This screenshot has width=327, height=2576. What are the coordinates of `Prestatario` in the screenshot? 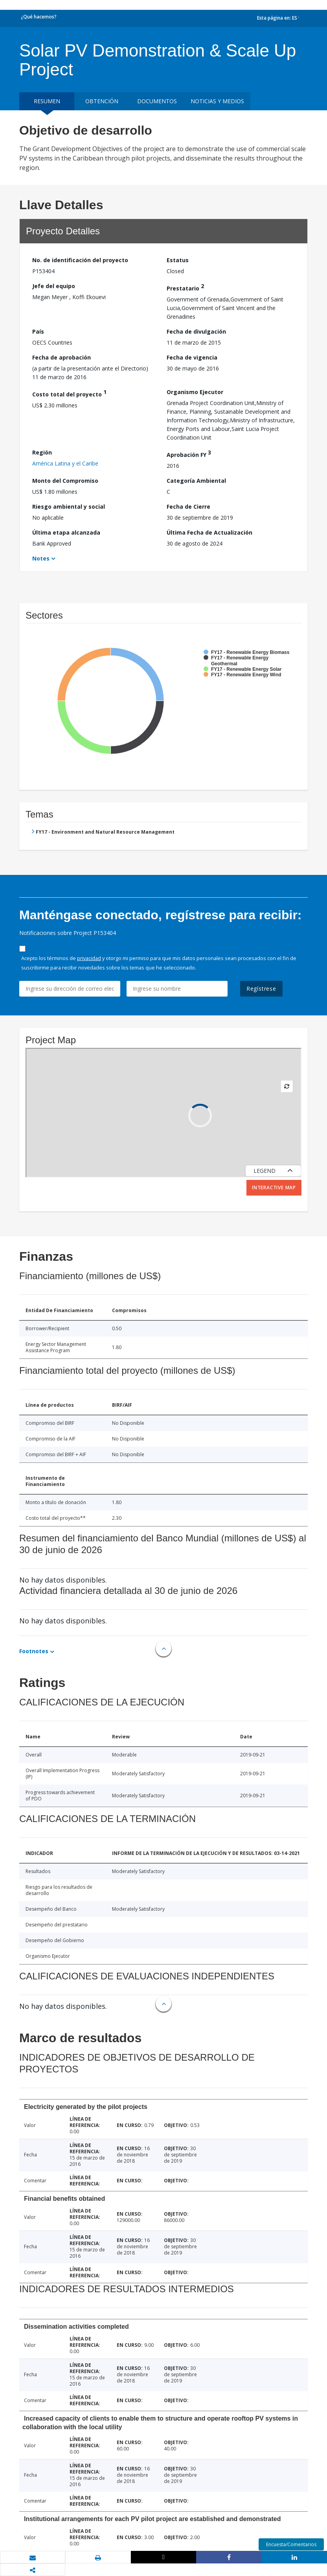 It's located at (185, 287).